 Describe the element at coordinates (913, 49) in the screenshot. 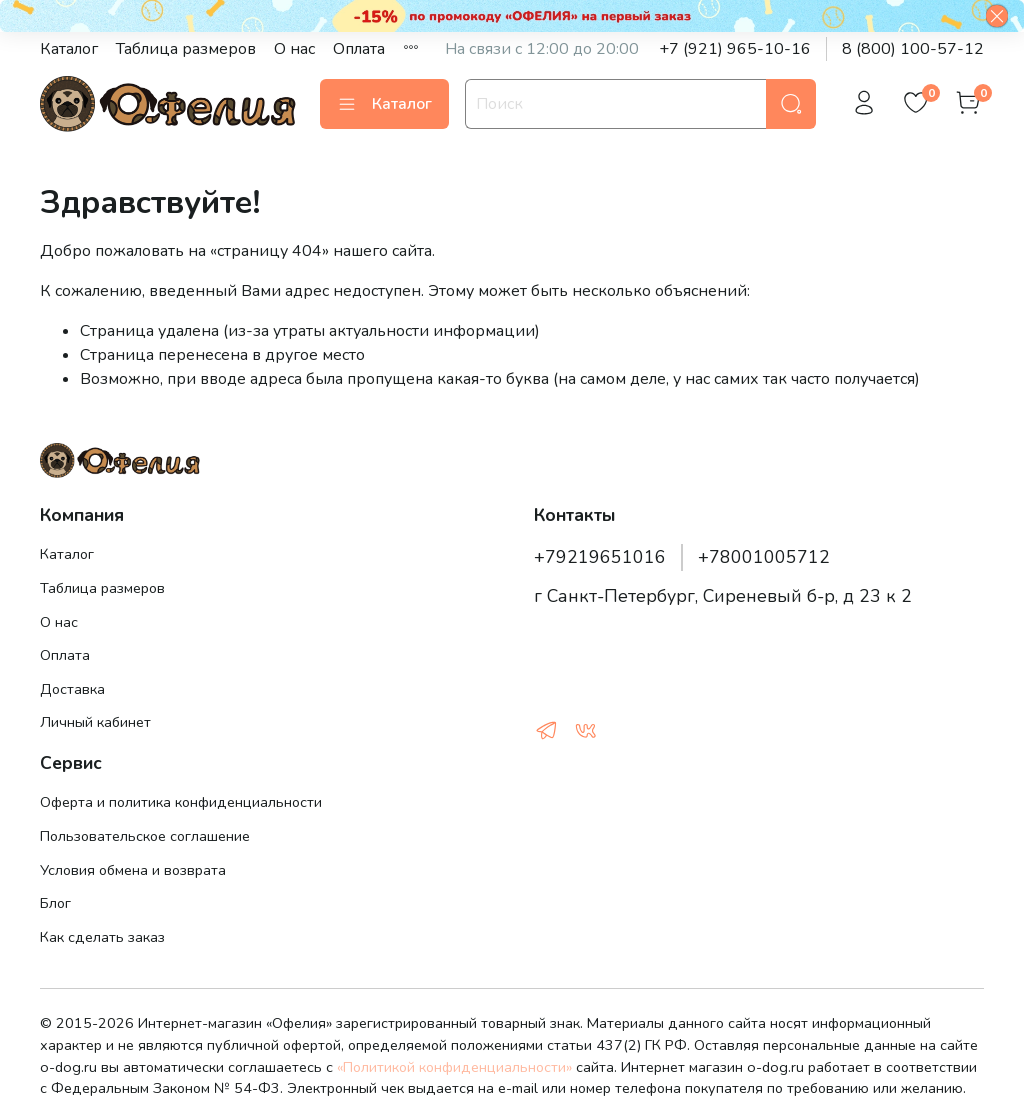

I see `8 (800) 100-57-12` at that location.